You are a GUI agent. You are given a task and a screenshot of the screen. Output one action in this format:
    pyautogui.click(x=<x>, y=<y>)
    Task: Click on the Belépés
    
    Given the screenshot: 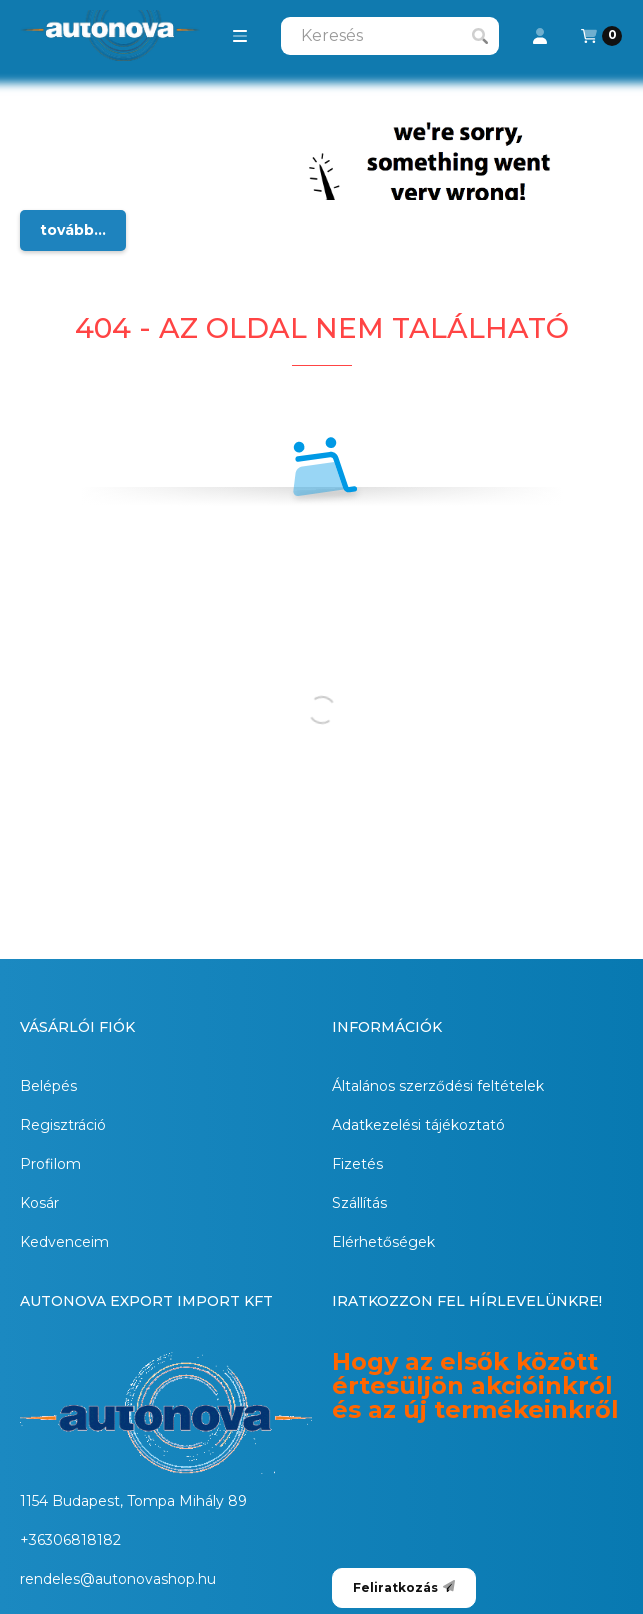 What is the action you would take?
    pyautogui.click(x=48, y=1086)
    